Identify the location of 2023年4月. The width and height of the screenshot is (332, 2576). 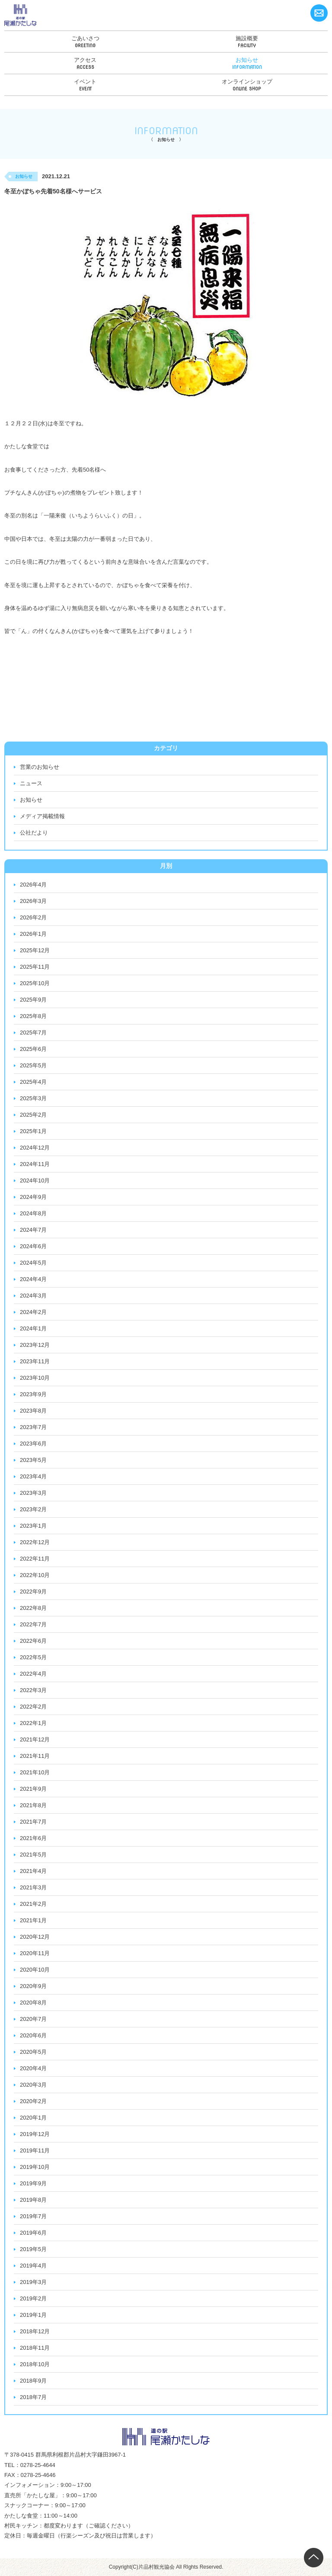
(33, 1476).